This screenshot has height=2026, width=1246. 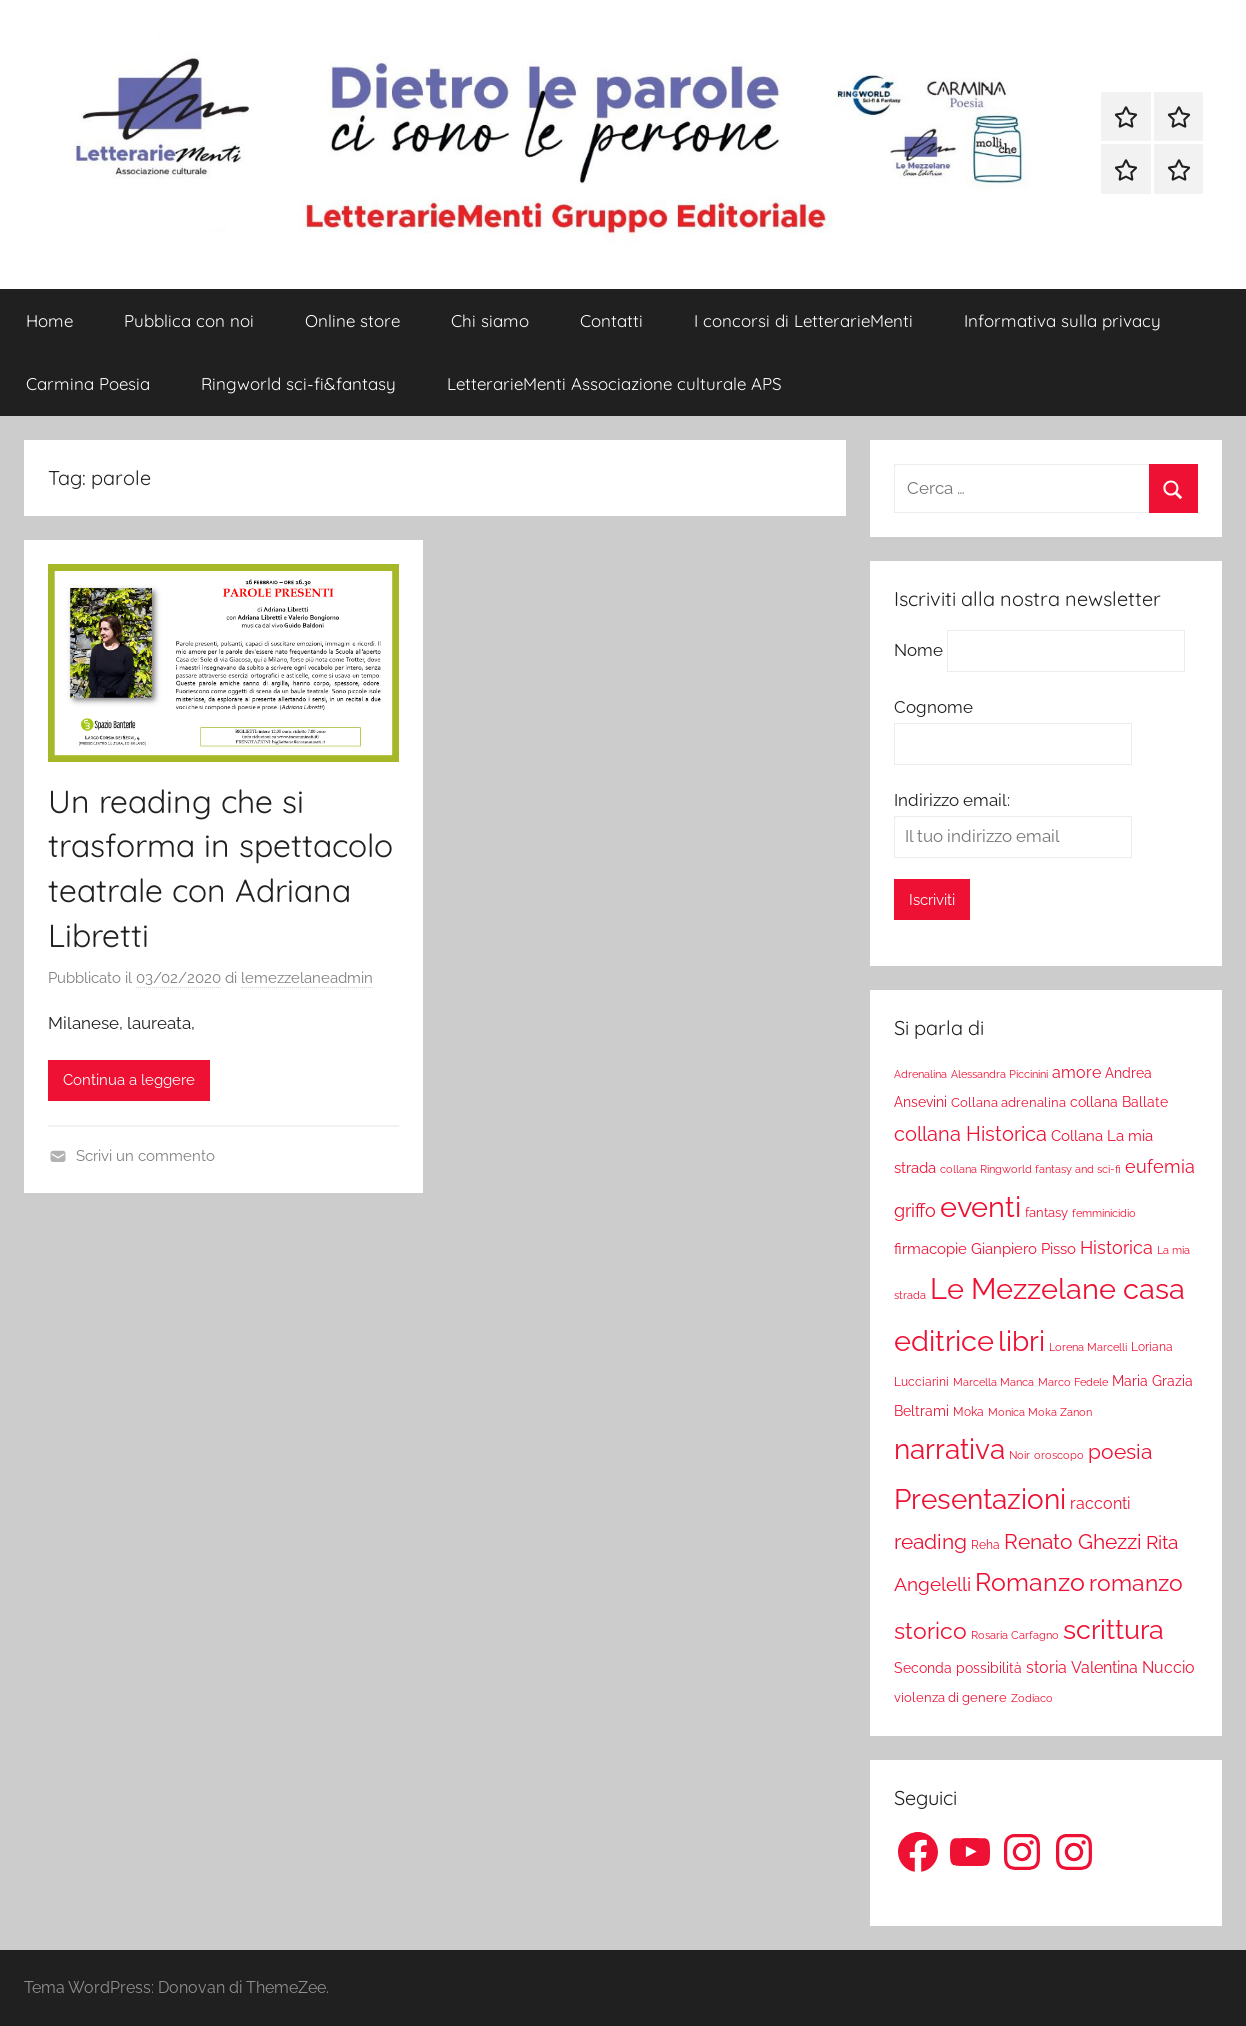 What do you see at coordinates (49, 320) in the screenshot?
I see `Home` at bounding box center [49, 320].